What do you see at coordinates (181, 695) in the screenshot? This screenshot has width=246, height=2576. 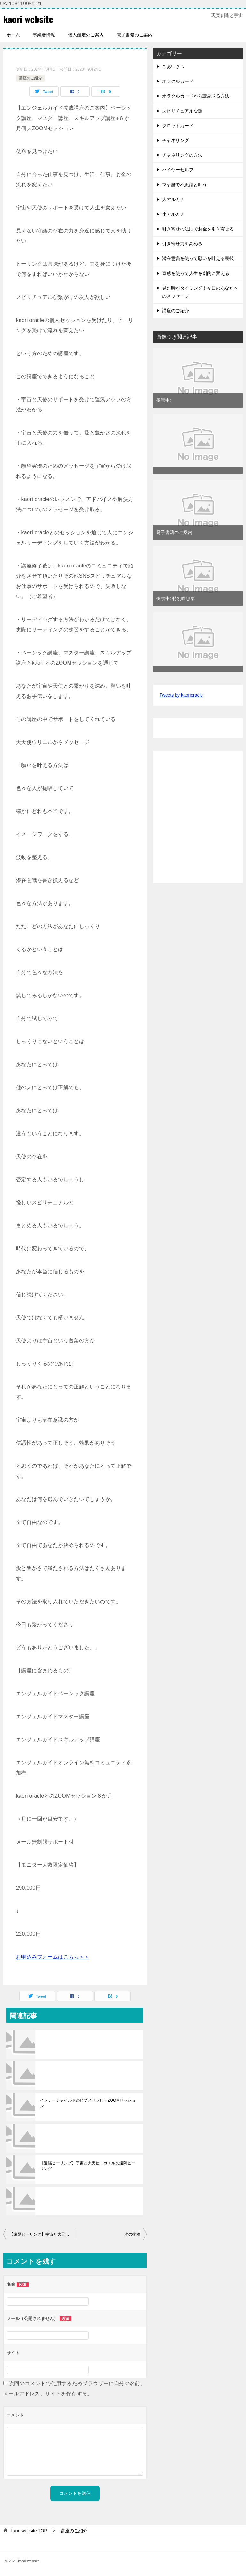 I see `Tweets by kaorioracle` at bounding box center [181, 695].